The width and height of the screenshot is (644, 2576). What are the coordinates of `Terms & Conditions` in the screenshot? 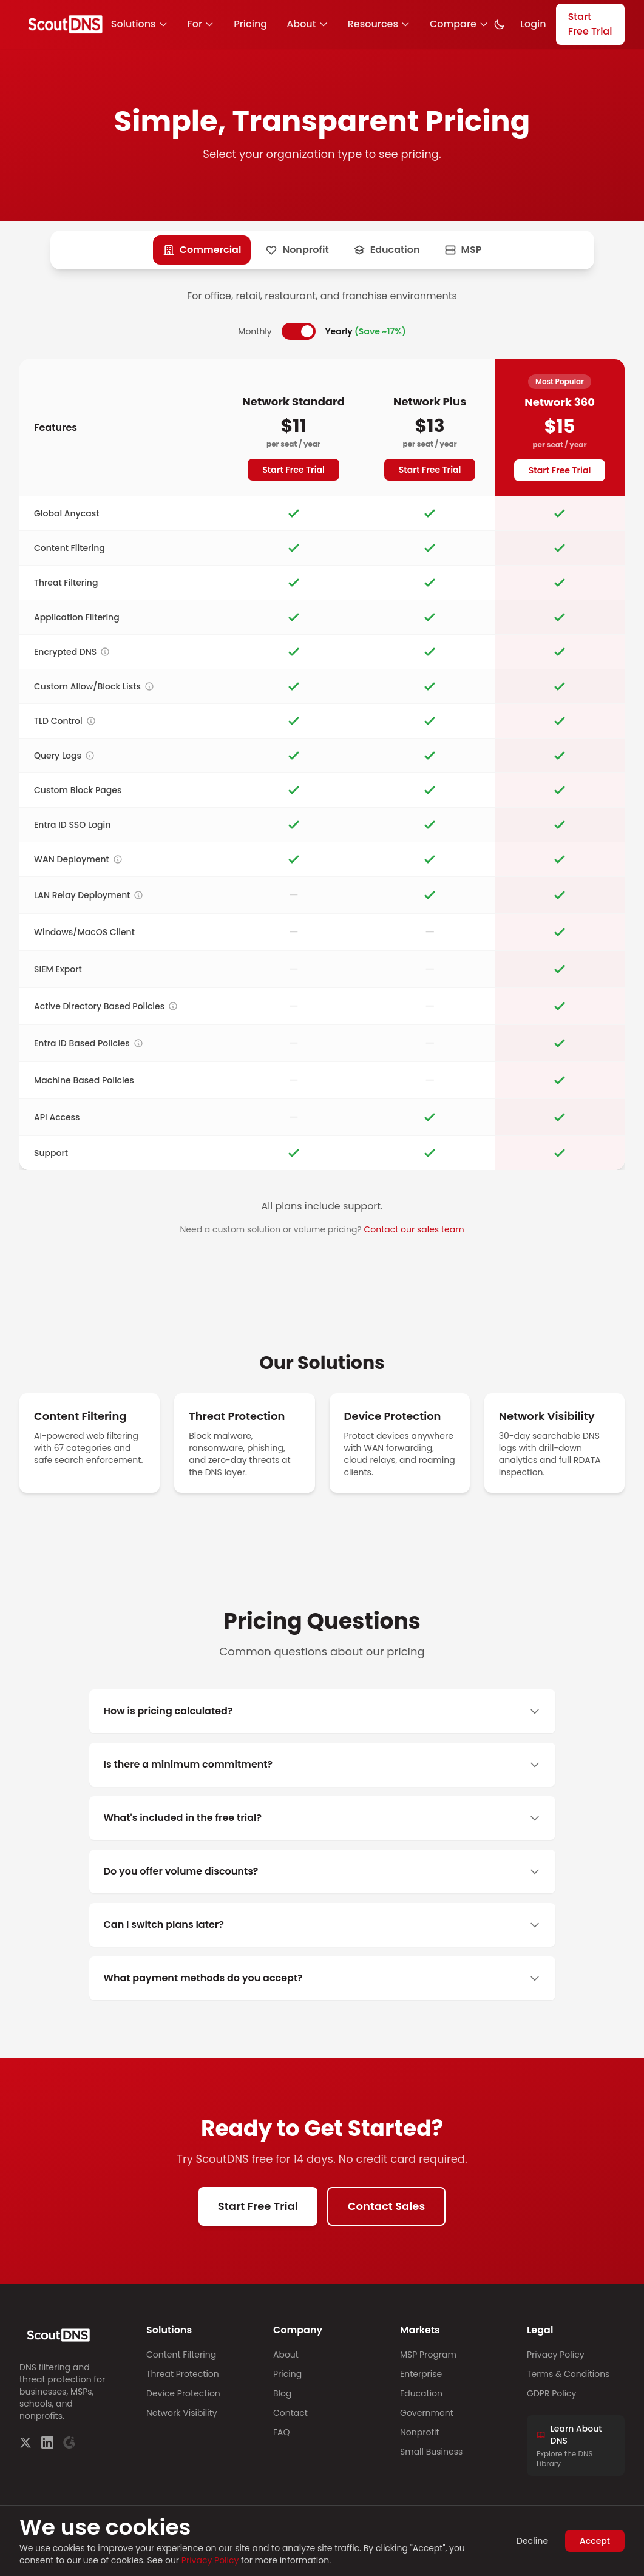 It's located at (568, 2374).